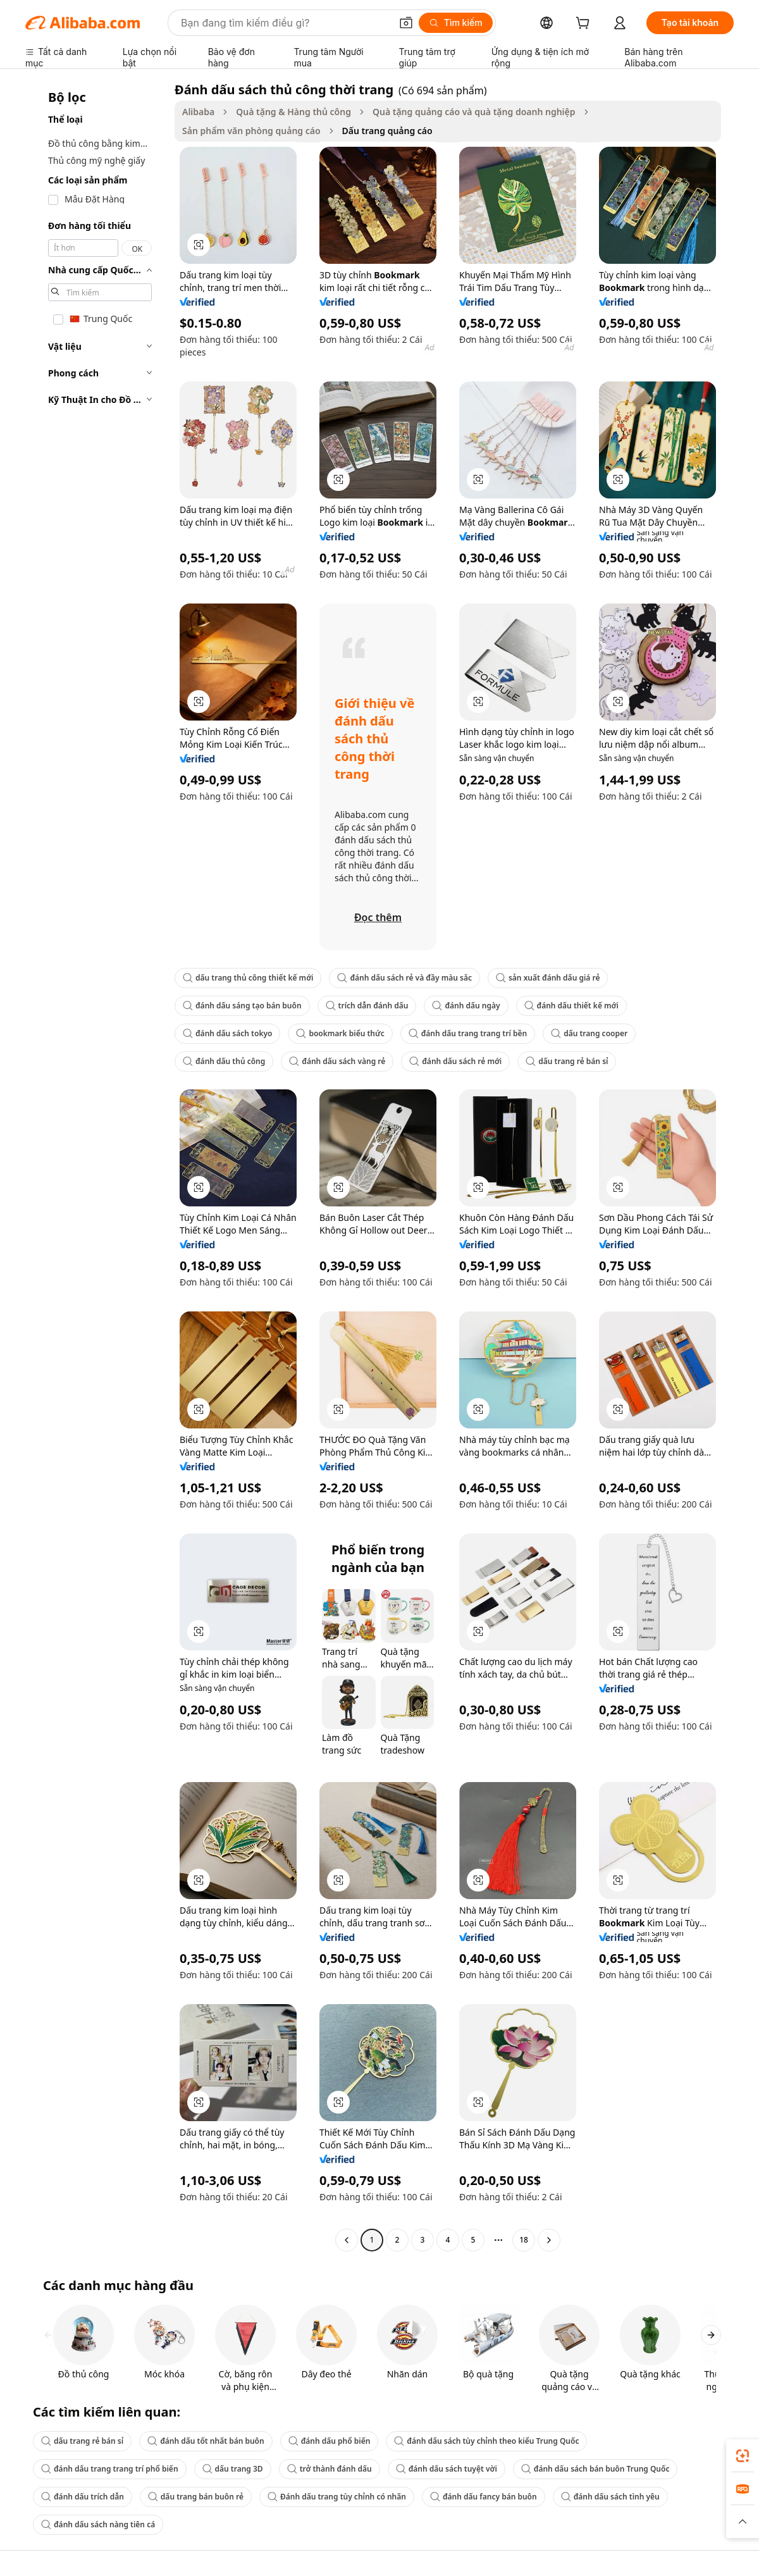  Describe the element at coordinates (337, 2496) in the screenshot. I see `Đánh dấu trang tùy chỉnh có nhãn` at that location.